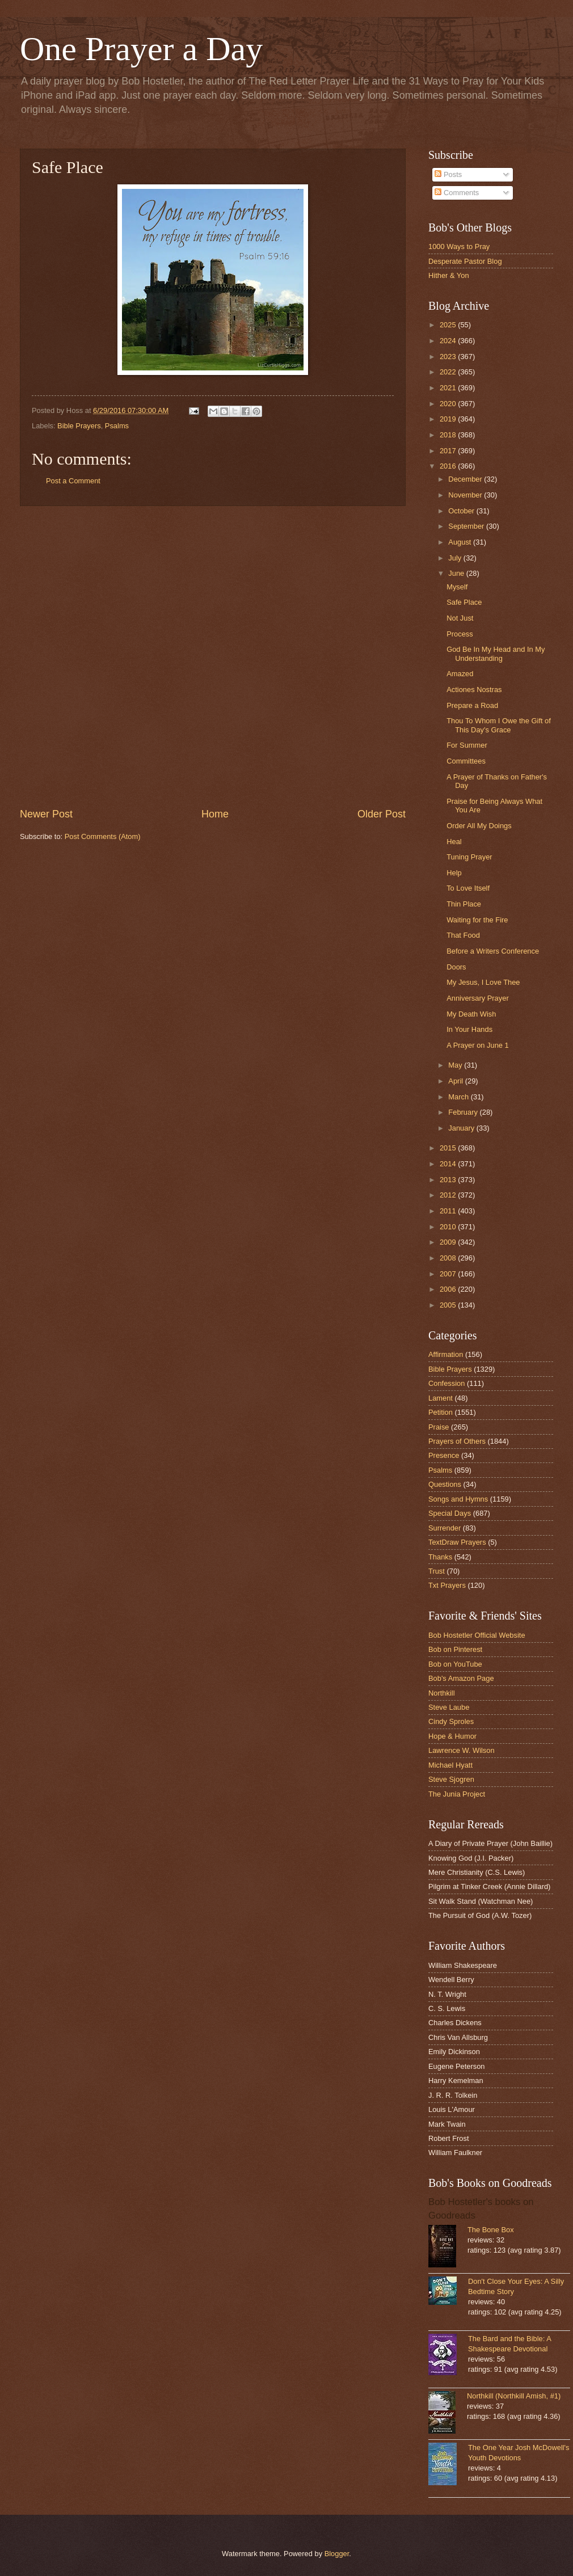 This screenshot has width=573, height=2576. I want to click on Bob on Pinterest, so click(455, 1649).